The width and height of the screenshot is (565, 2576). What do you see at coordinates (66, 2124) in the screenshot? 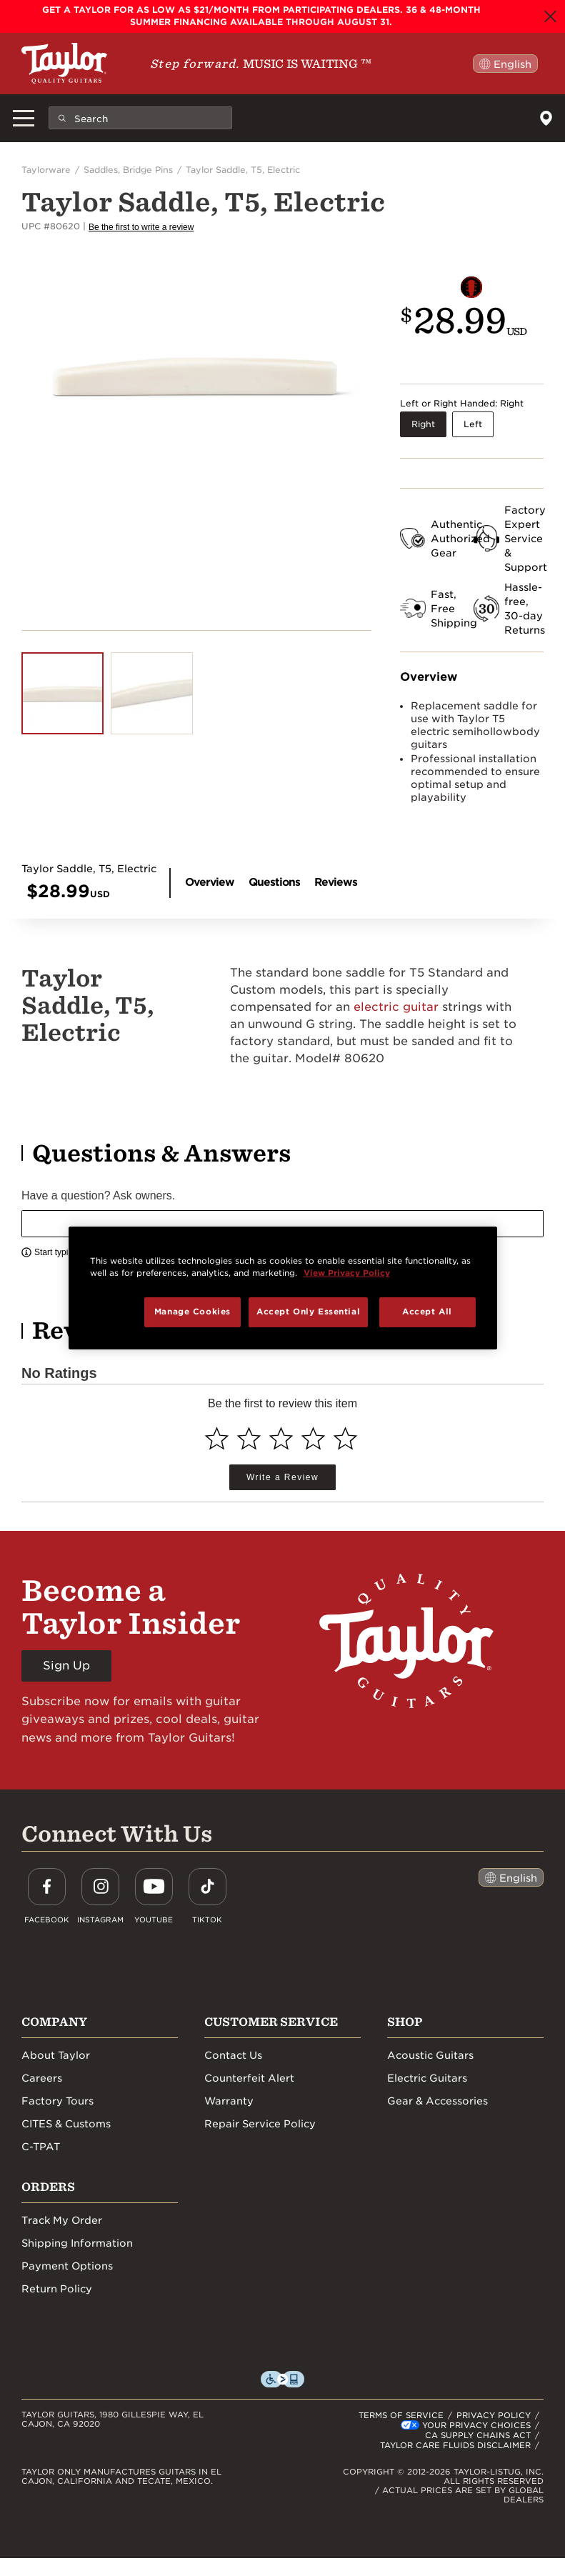
I see `CITES & Customs` at bounding box center [66, 2124].